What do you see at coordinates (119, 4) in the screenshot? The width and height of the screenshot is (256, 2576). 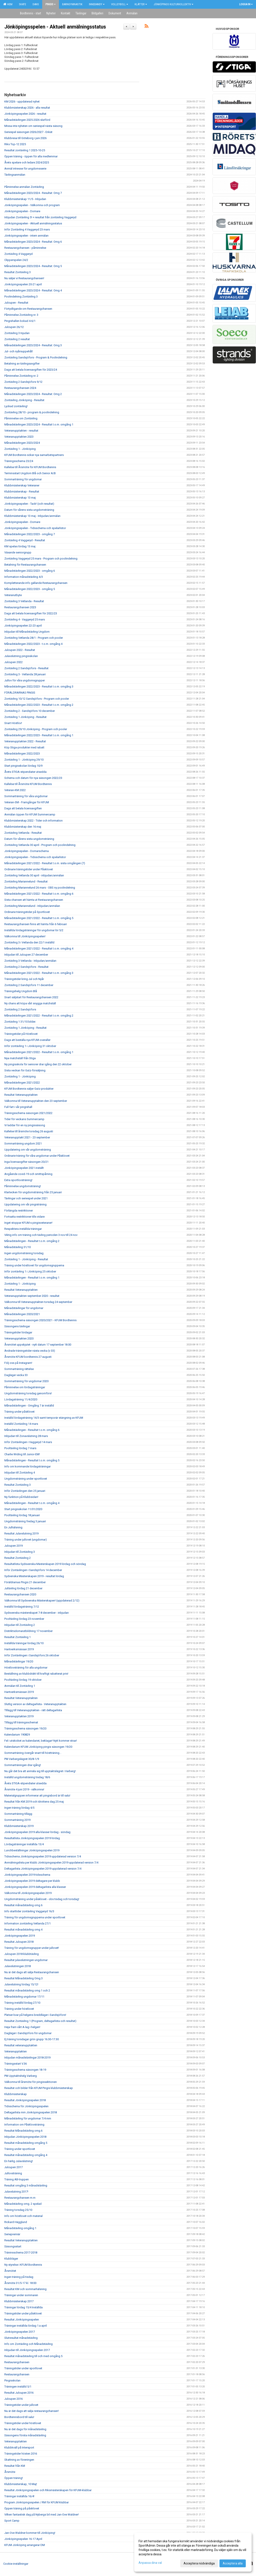 I see `Volleyboll` at bounding box center [119, 4].